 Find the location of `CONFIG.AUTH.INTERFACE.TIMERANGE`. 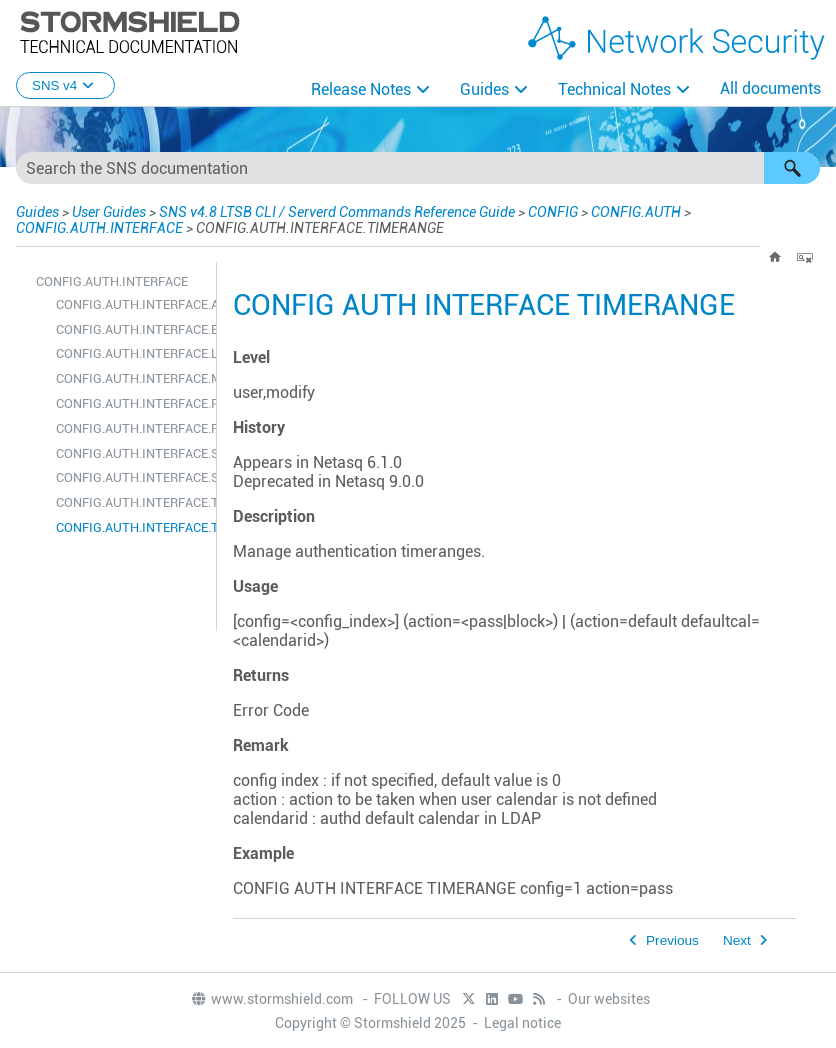

CONFIG.AUTH.INTERFACE.TIMERANGE is located at coordinates (131, 527).